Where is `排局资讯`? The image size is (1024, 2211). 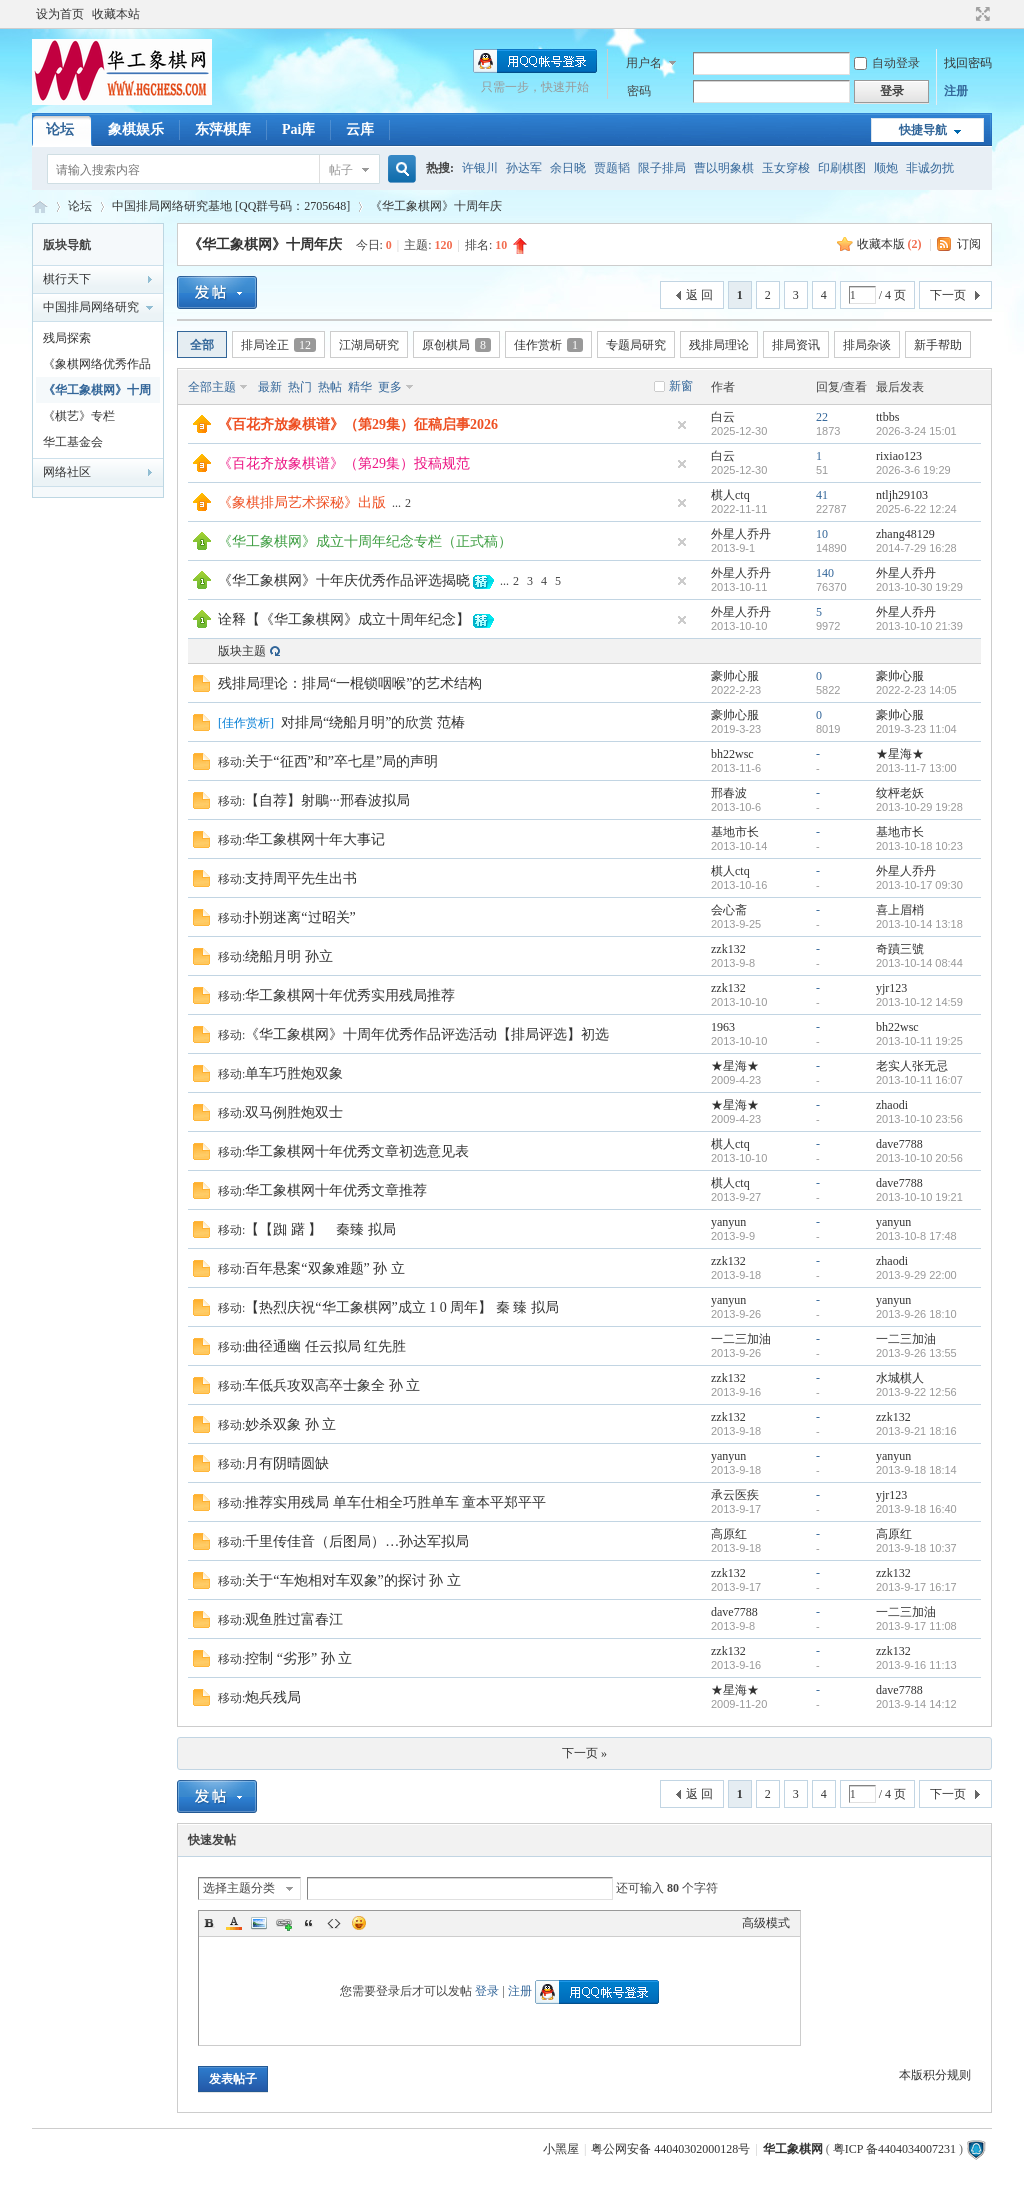 排局资讯 is located at coordinates (796, 345).